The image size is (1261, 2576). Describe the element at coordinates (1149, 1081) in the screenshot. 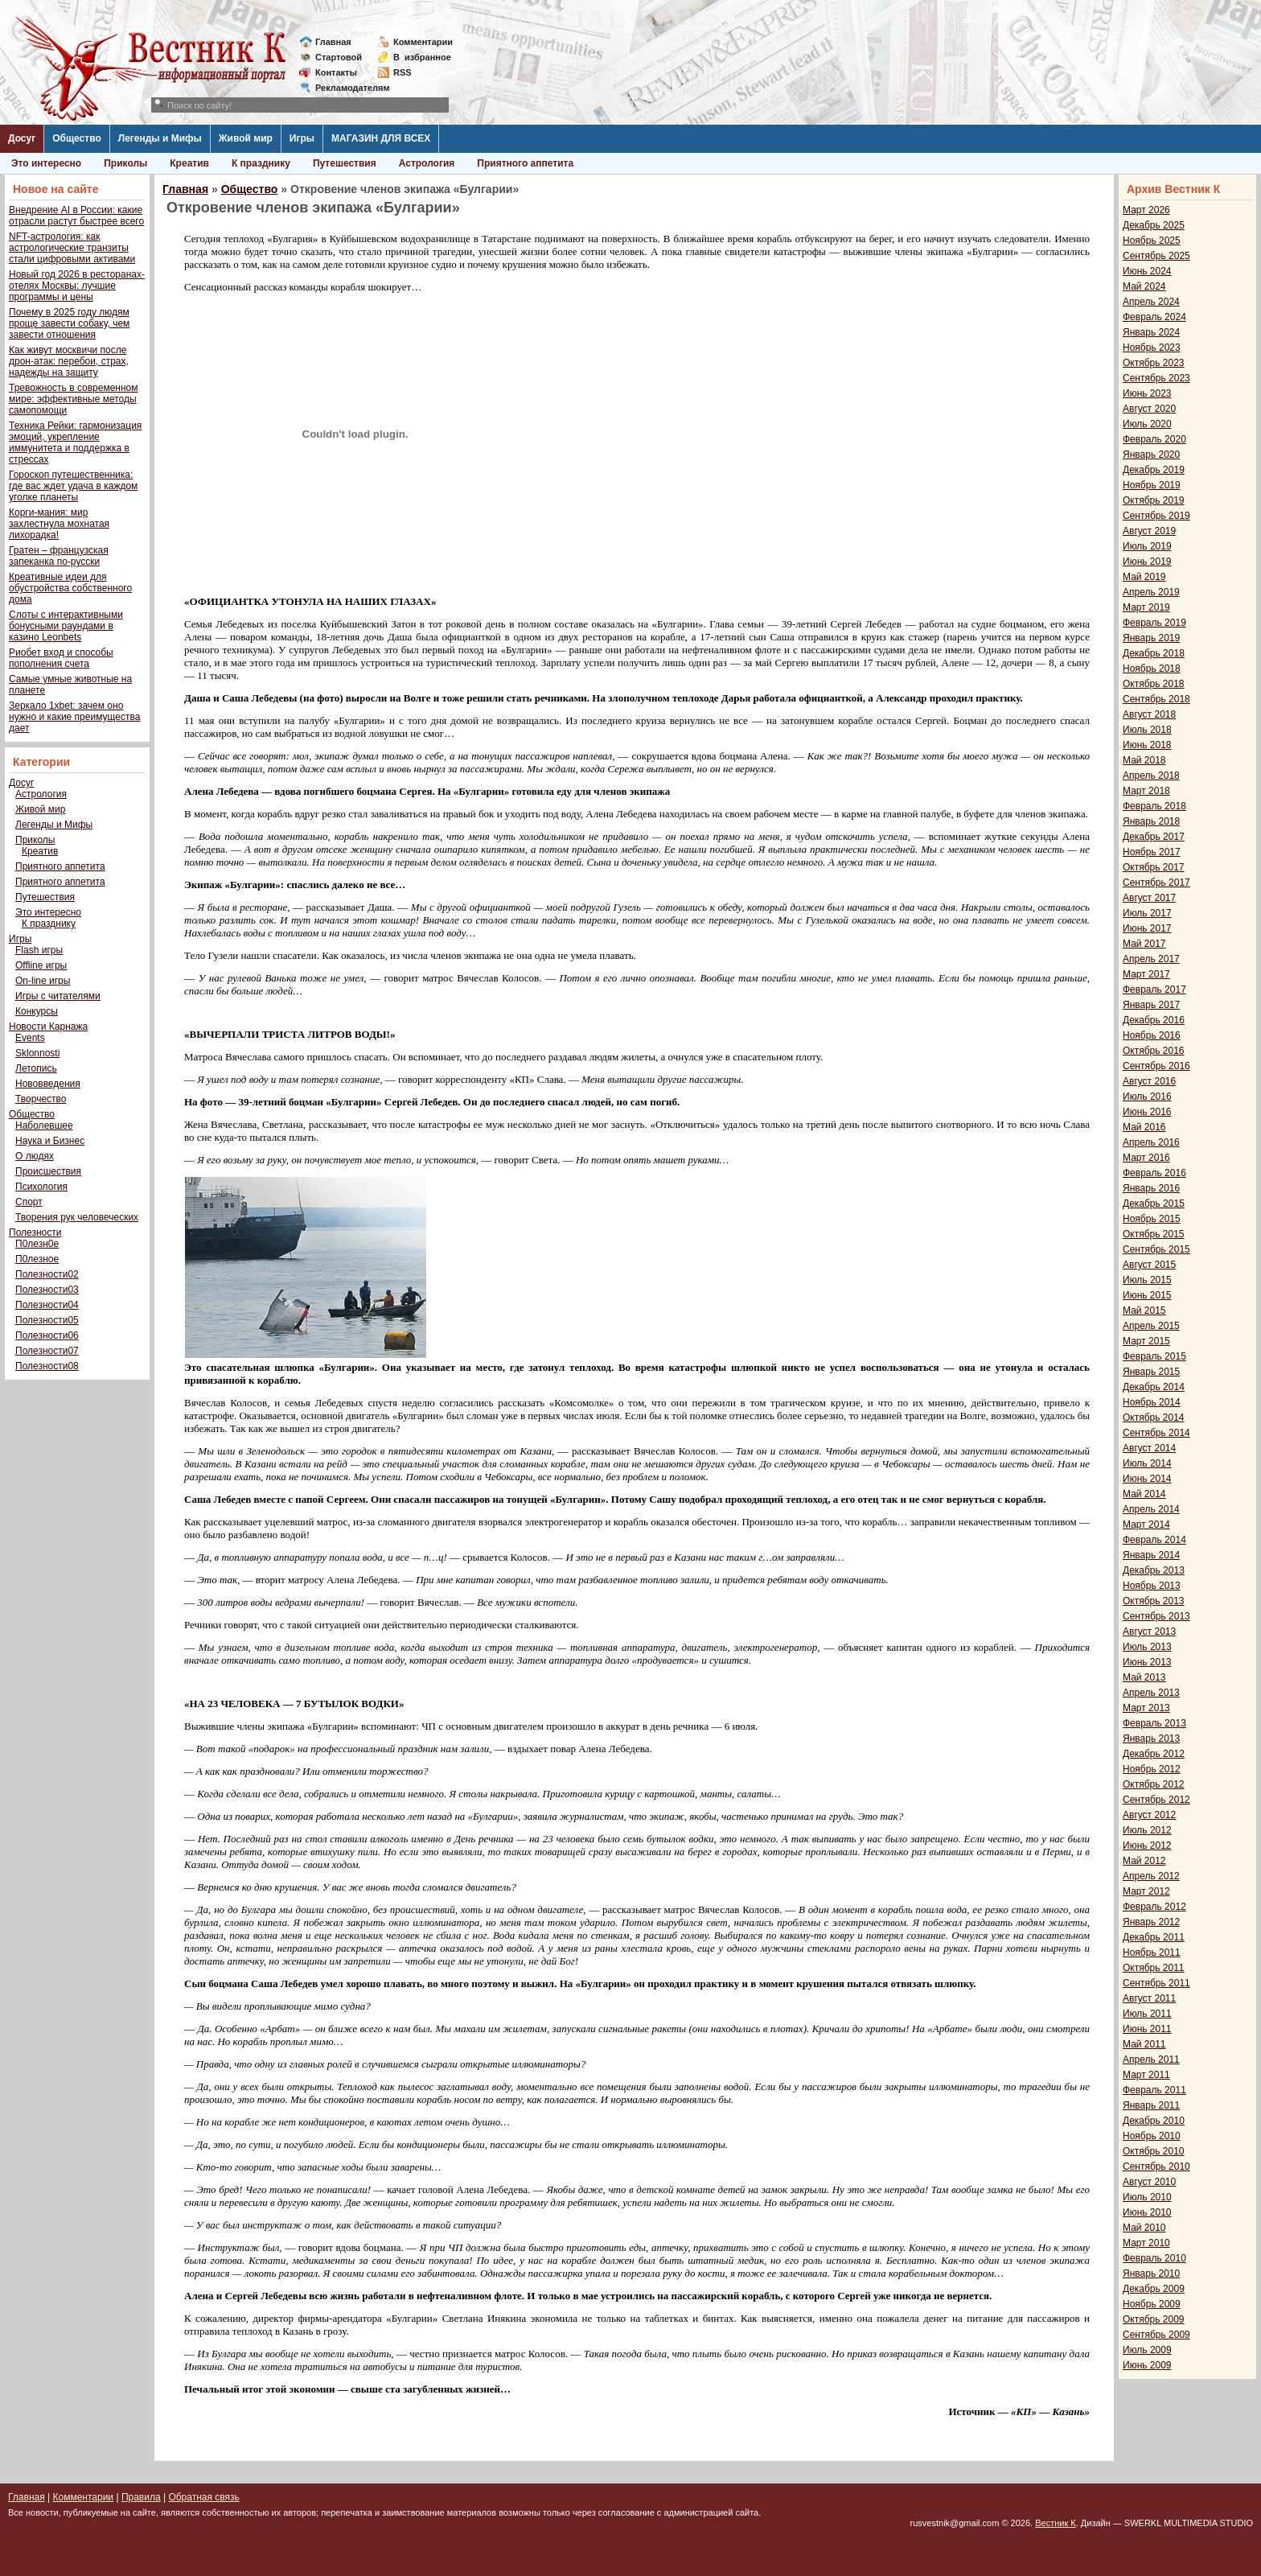

I see `Август 2016` at that location.